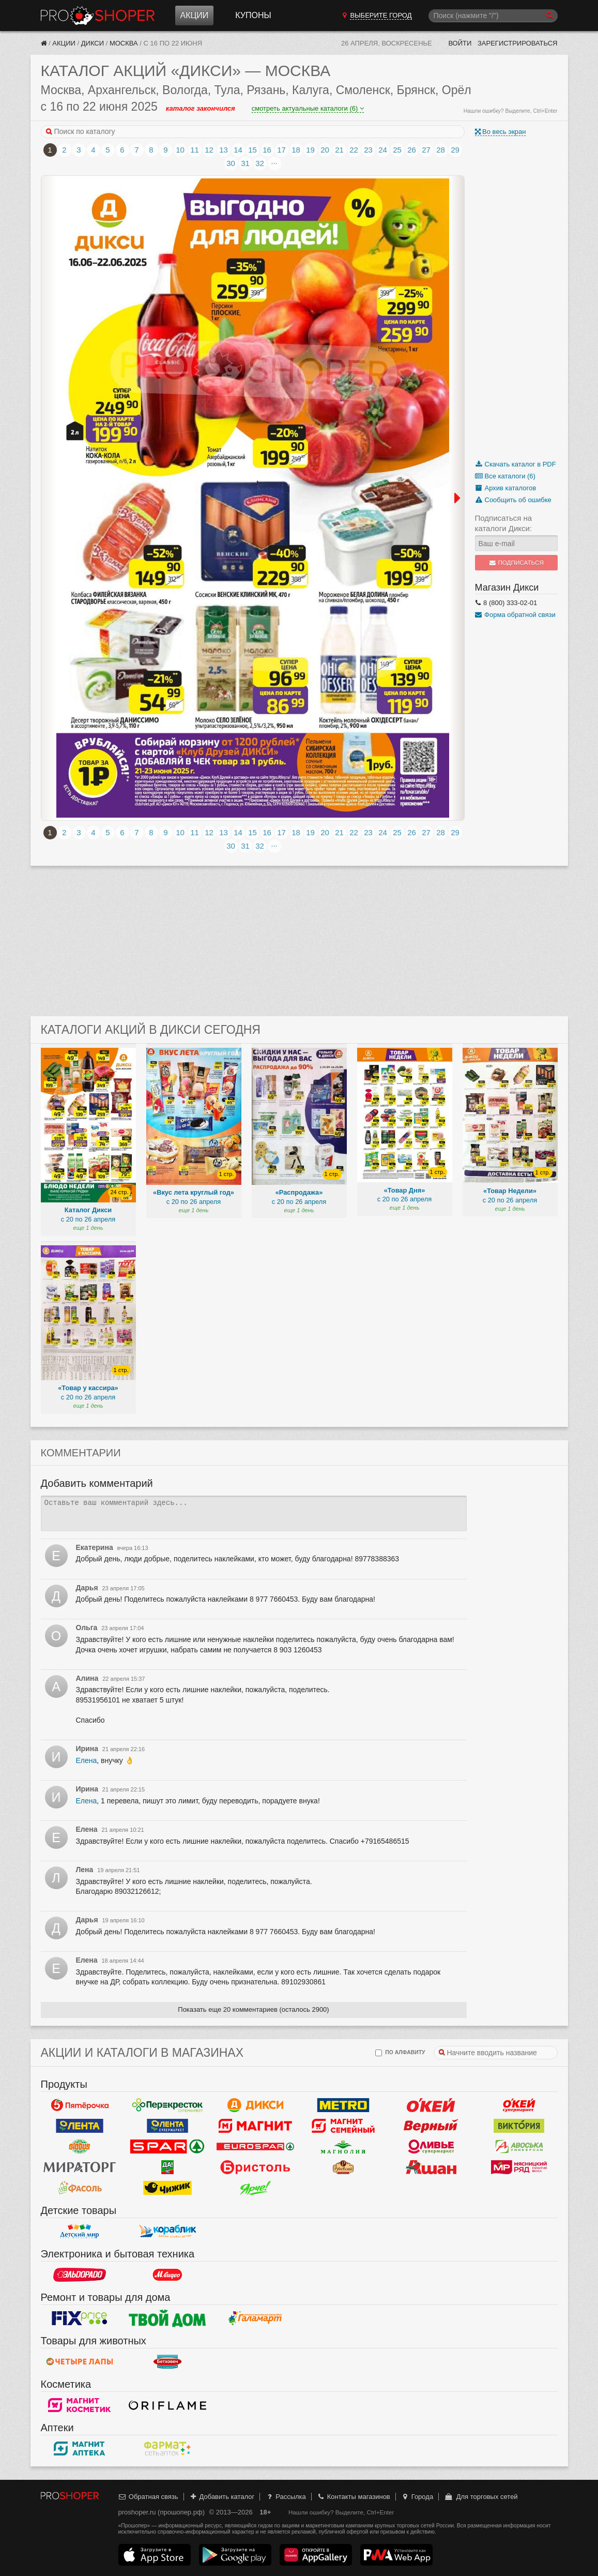 This screenshot has height=2576, width=598. I want to click on Войти, so click(459, 43).